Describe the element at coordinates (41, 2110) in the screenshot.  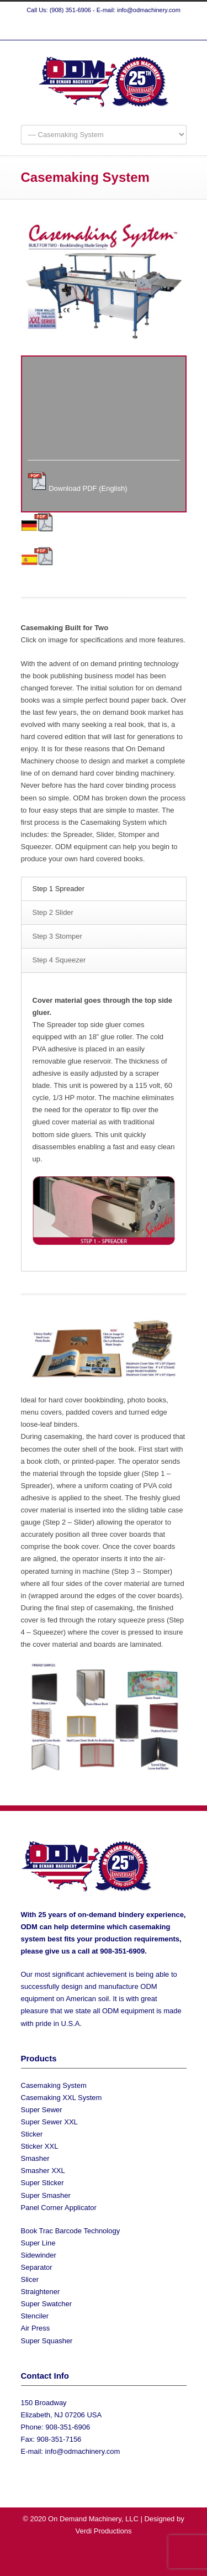
I see `Super Sewer` at that location.